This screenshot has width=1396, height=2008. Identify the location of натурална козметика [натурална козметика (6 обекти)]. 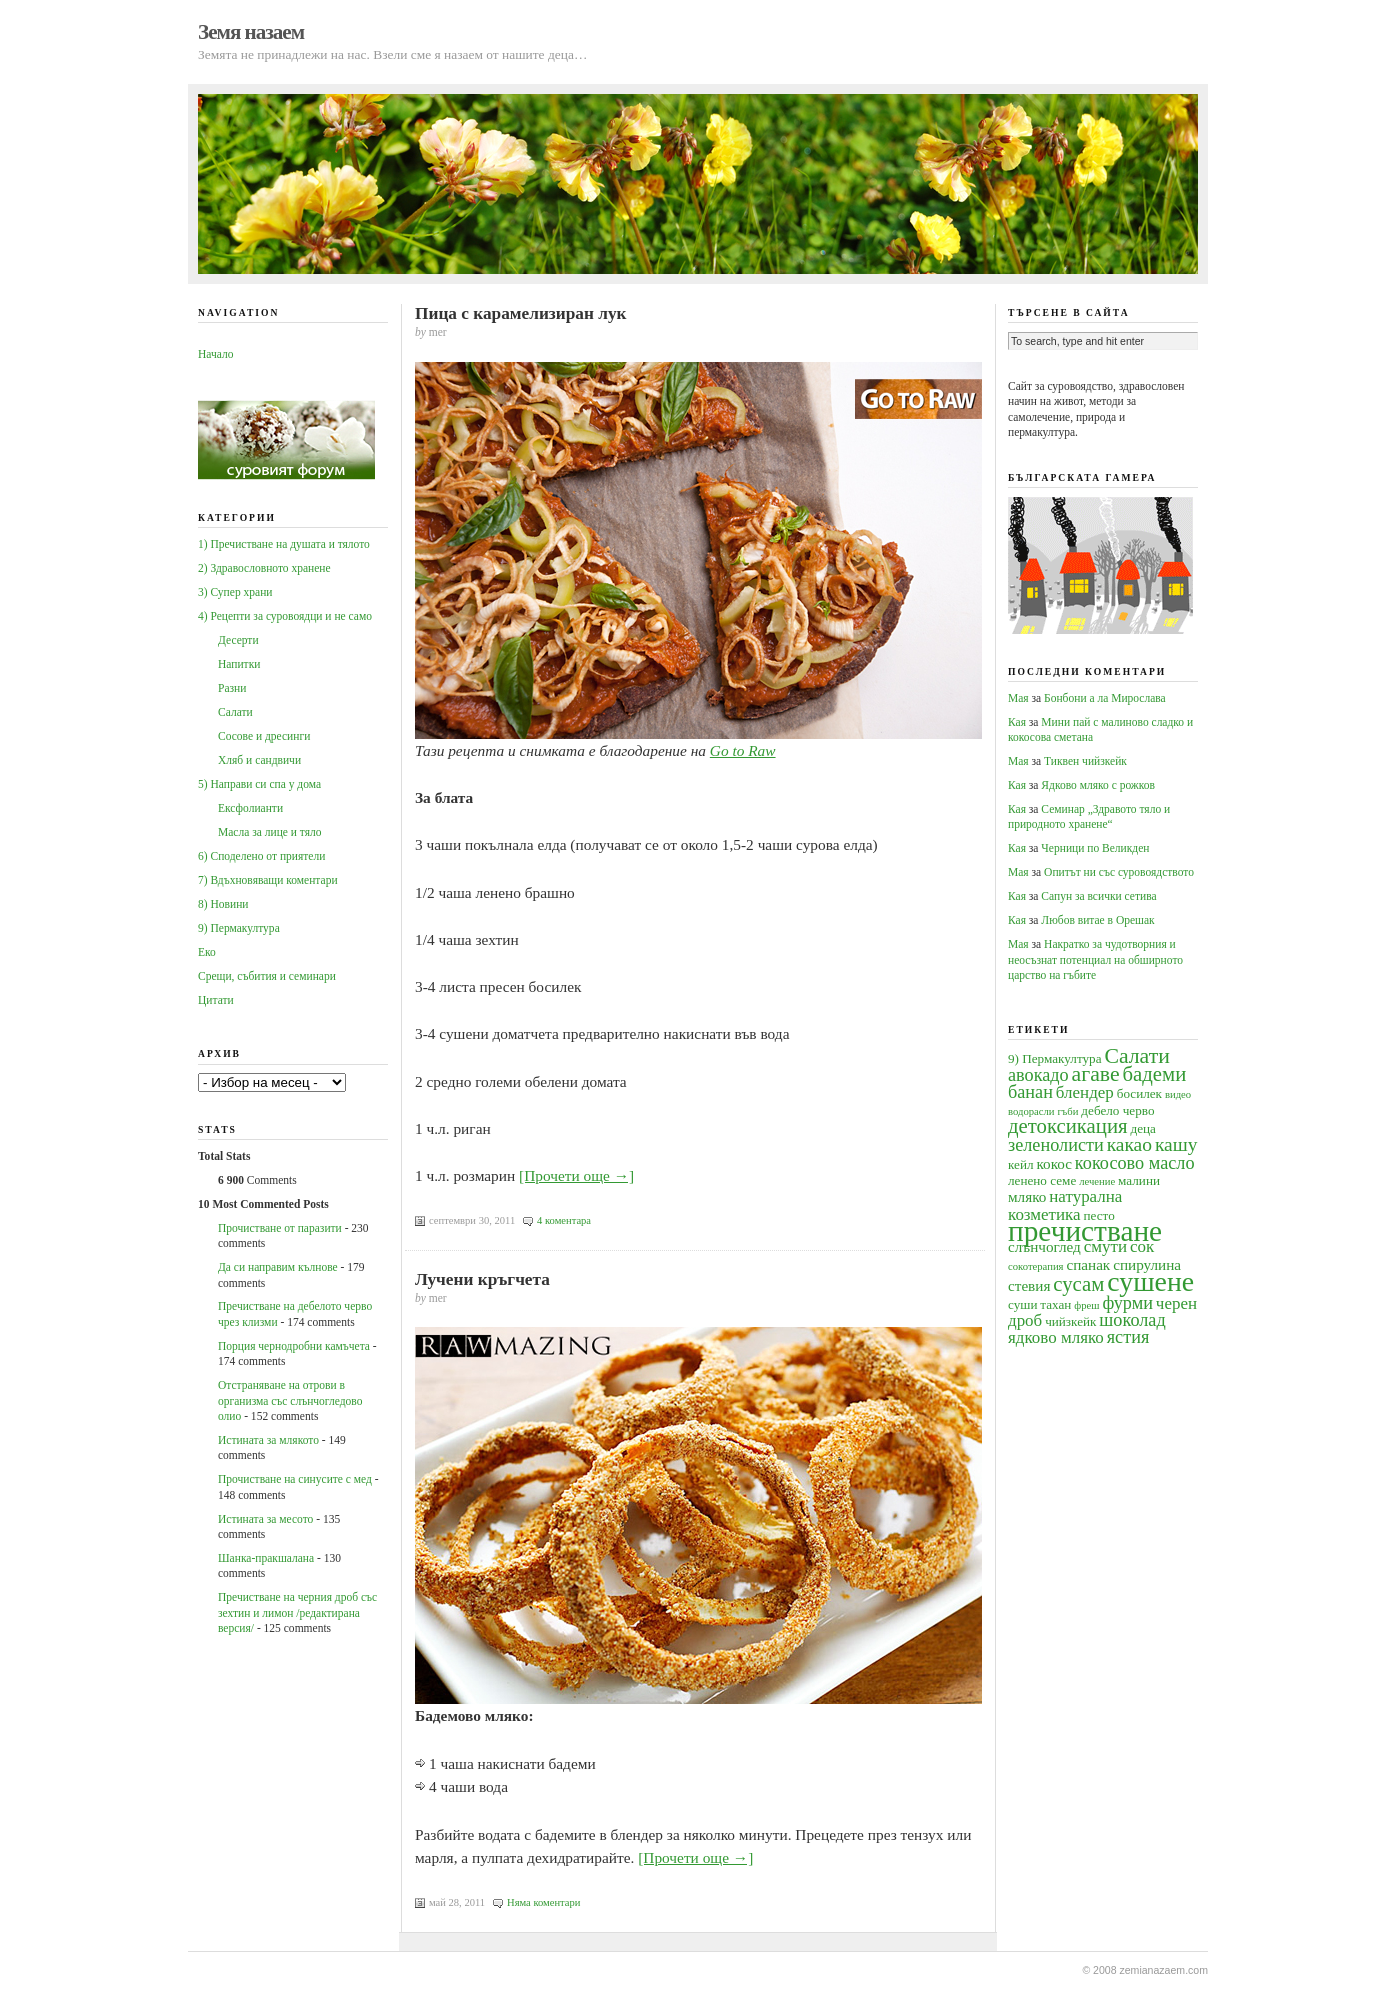
(1065, 1205).